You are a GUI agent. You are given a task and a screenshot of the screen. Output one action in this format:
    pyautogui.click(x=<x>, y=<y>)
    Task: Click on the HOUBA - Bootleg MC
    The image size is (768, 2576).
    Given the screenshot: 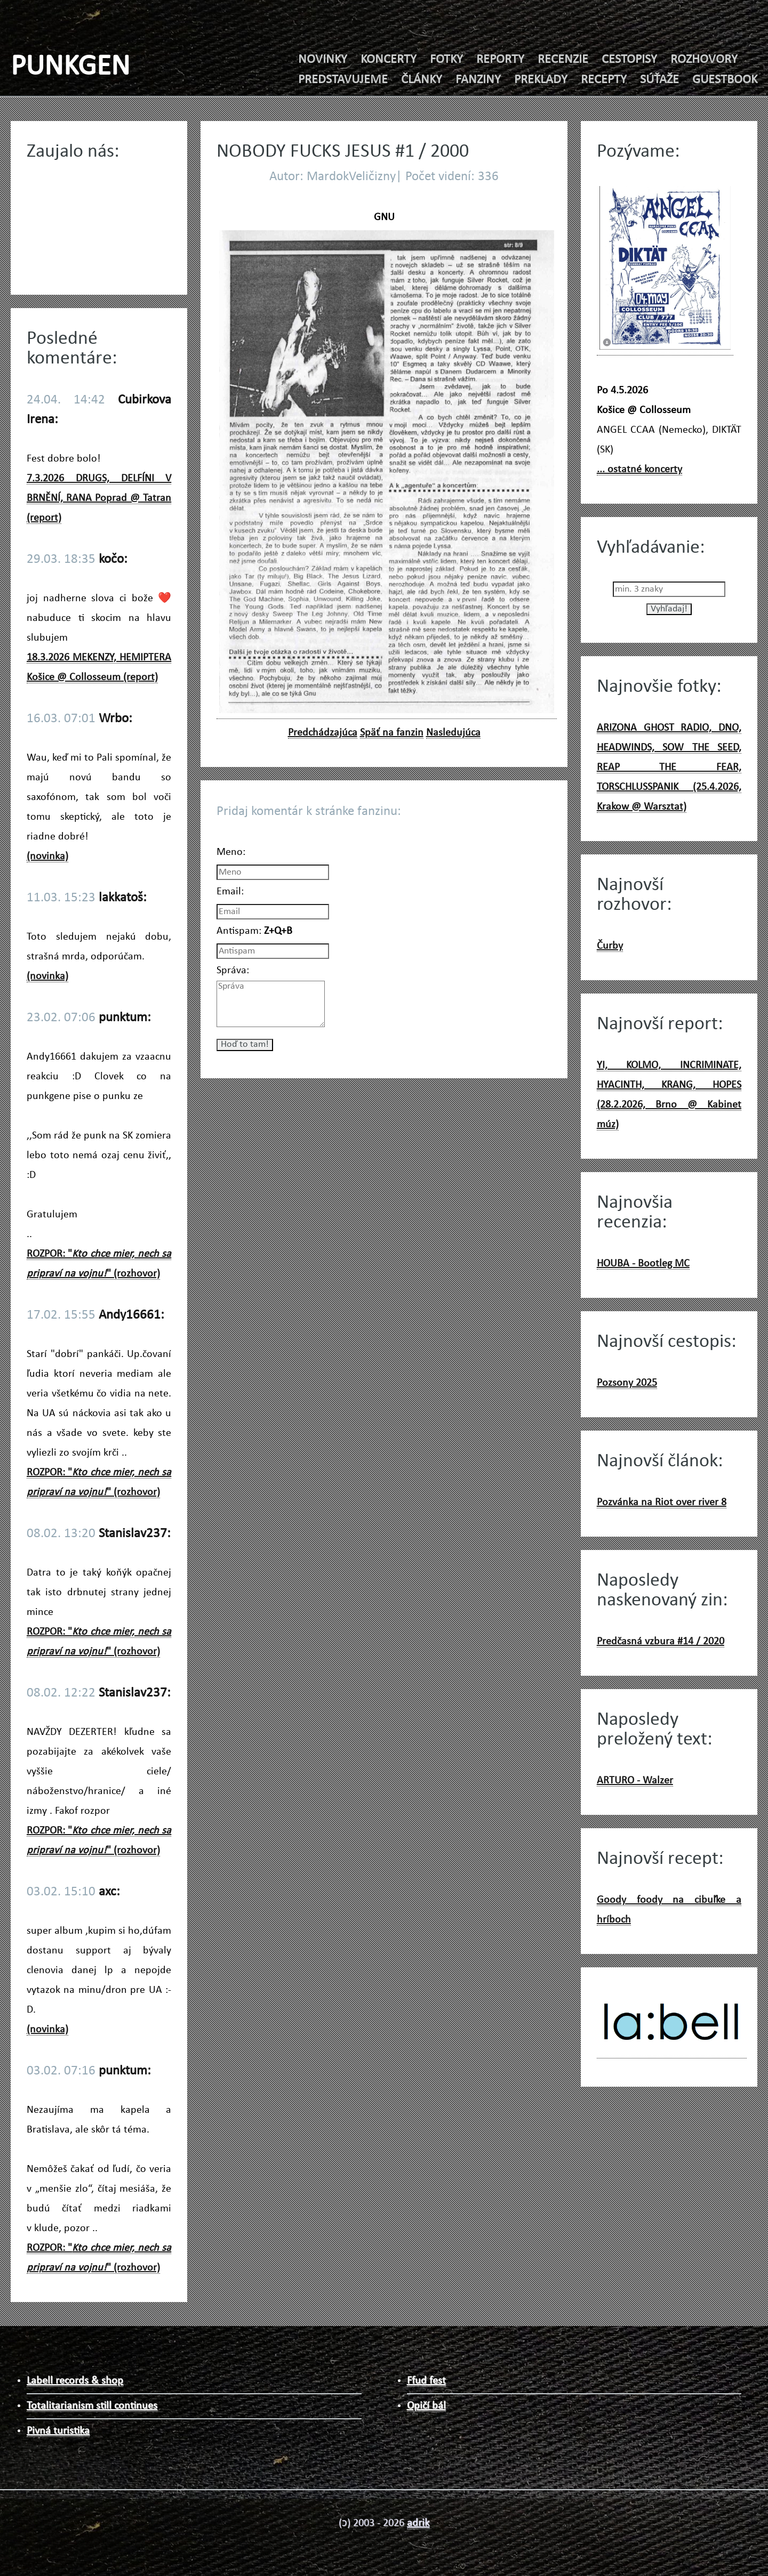 What is the action you would take?
    pyautogui.click(x=643, y=1263)
    